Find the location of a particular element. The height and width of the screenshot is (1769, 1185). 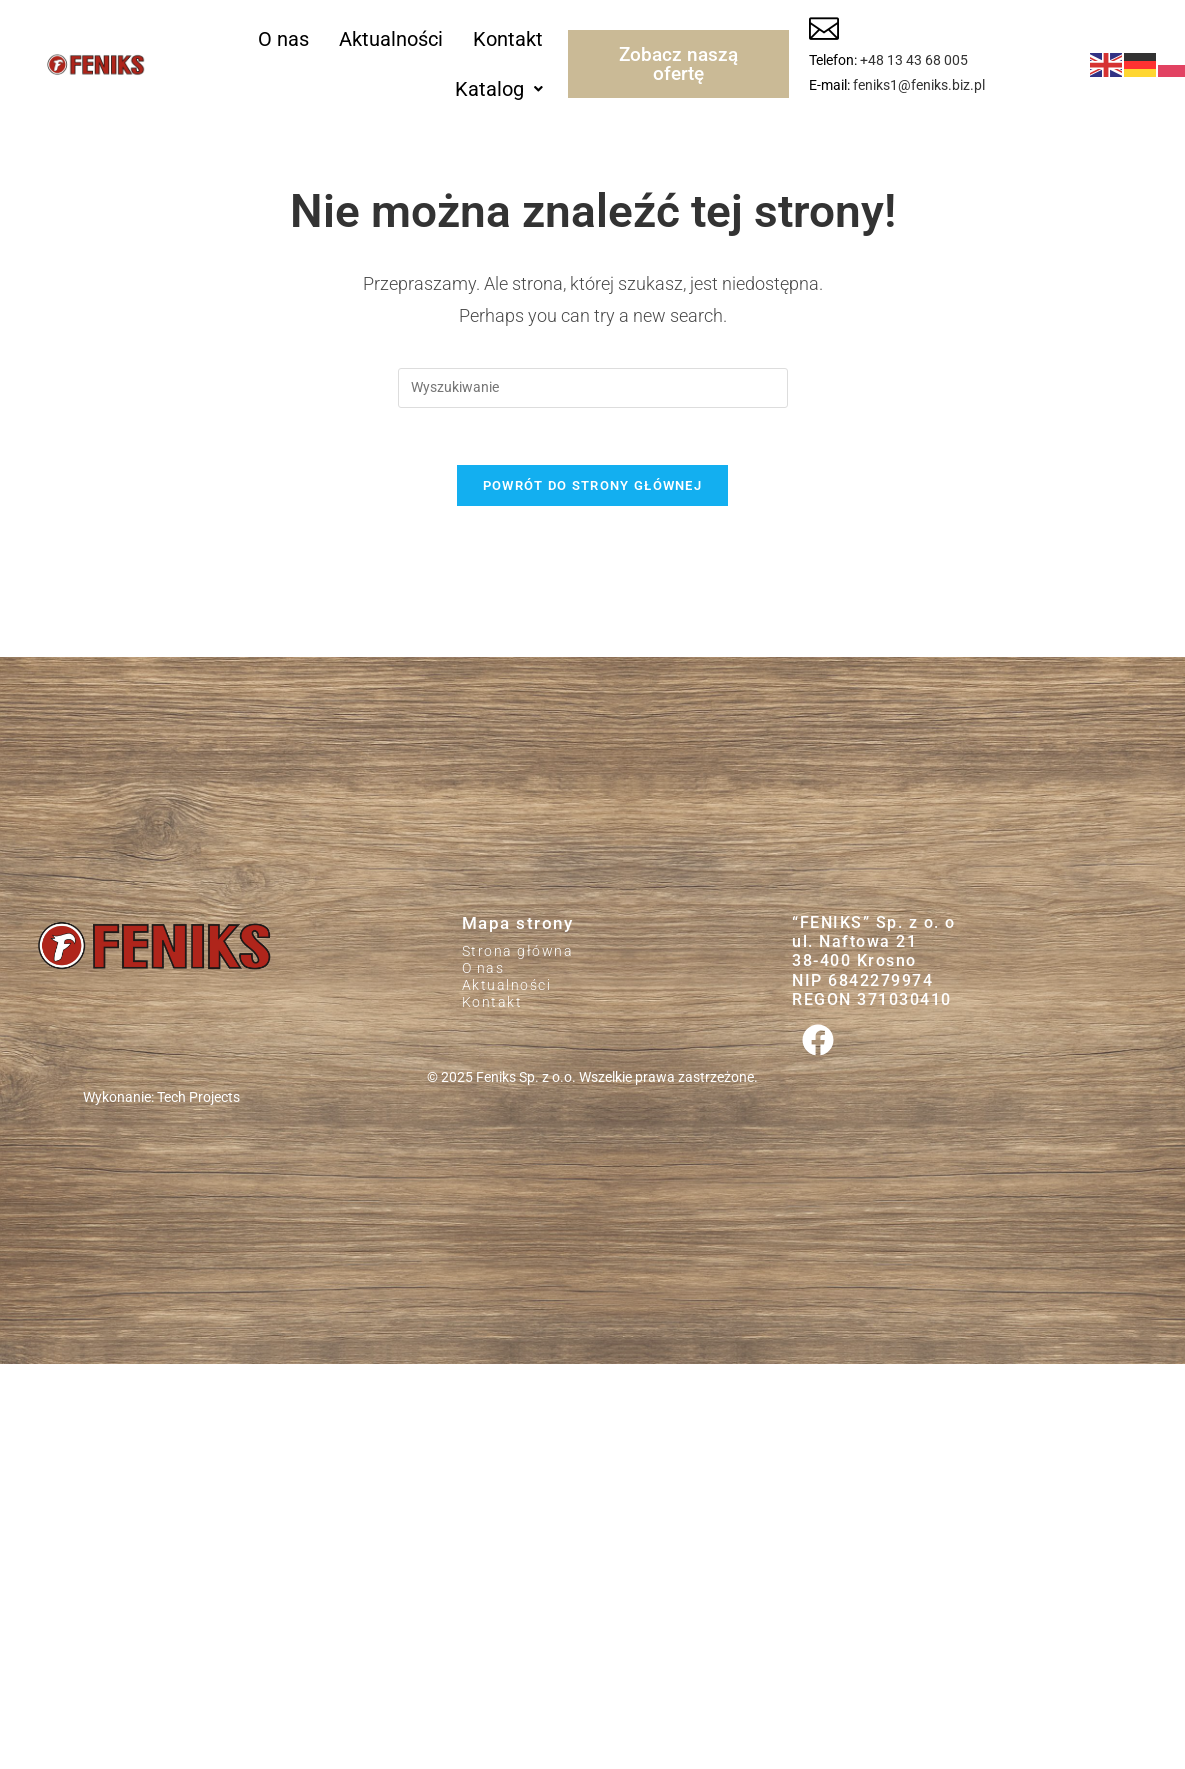

Katalog is located at coordinates (499, 89).